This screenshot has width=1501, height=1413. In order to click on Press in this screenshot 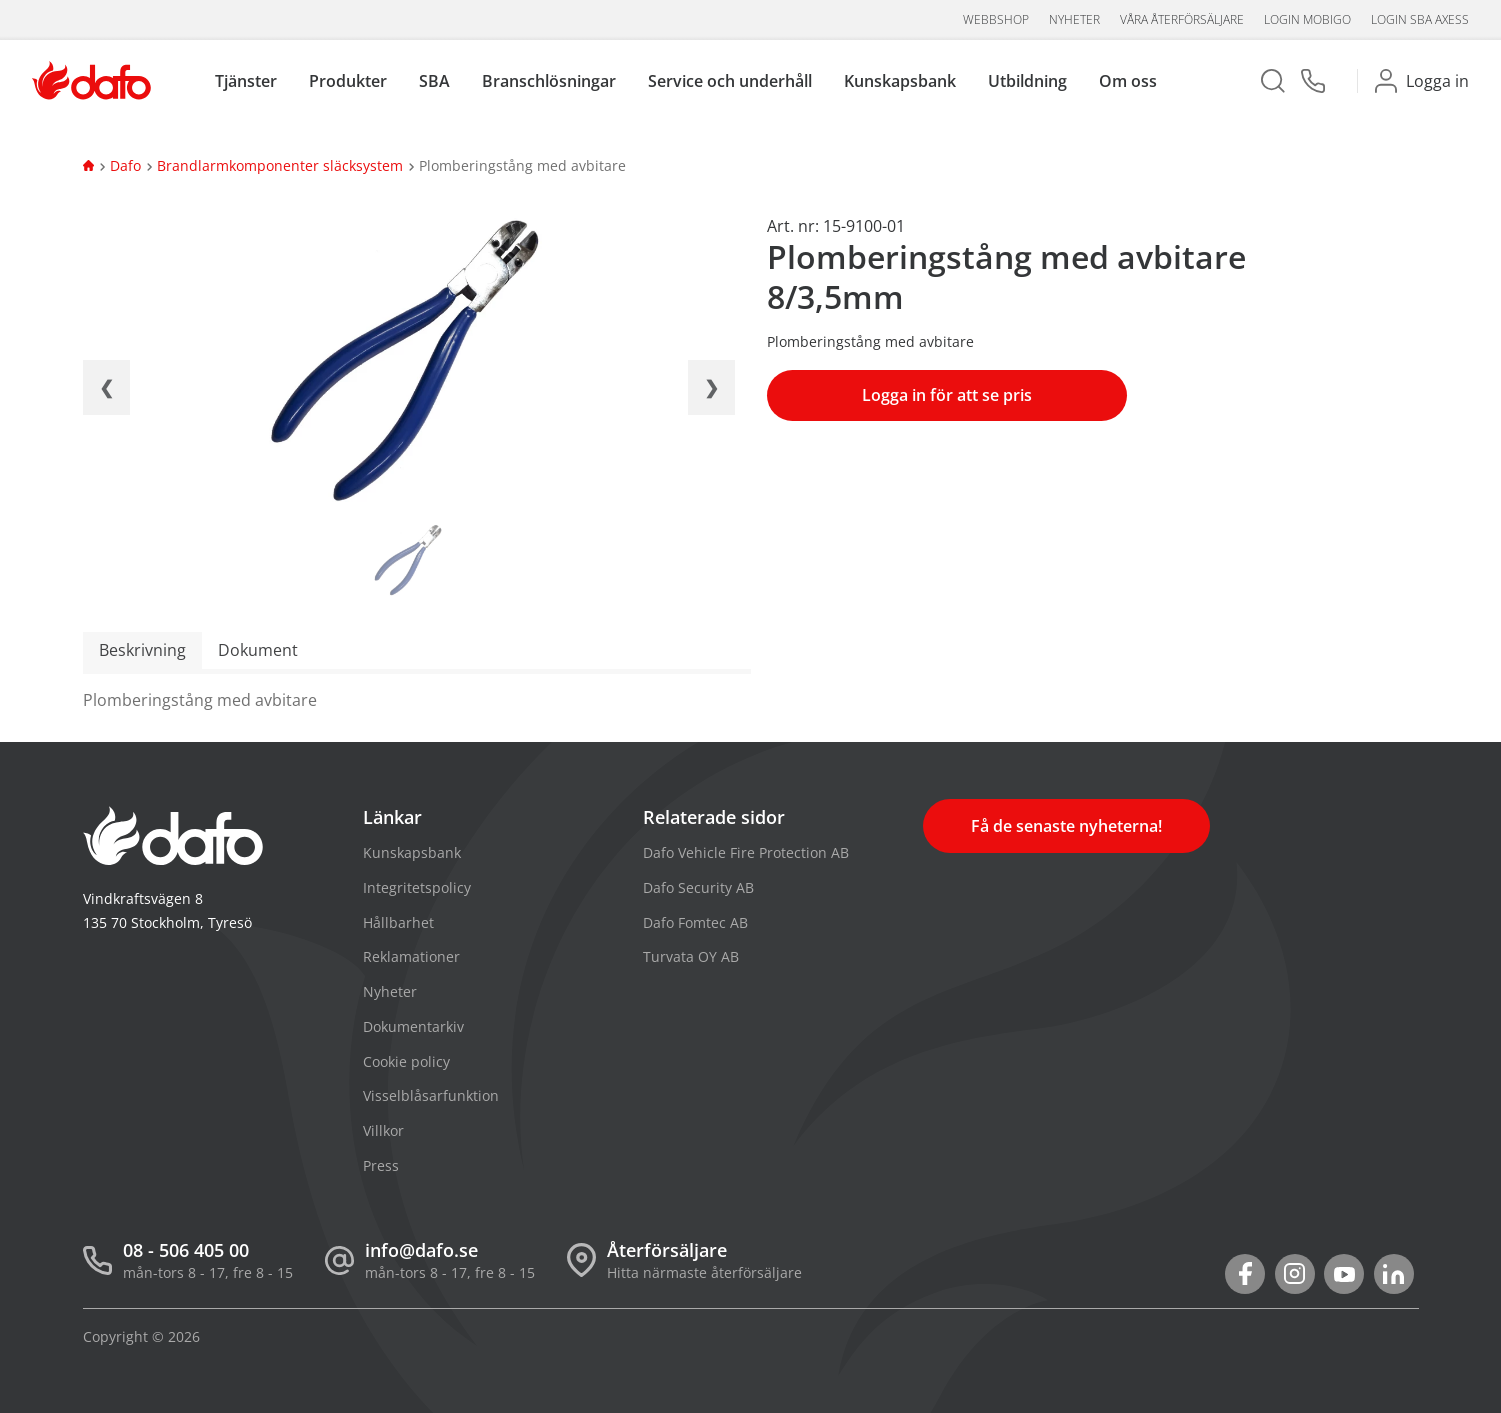, I will do `click(381, 1165)`.